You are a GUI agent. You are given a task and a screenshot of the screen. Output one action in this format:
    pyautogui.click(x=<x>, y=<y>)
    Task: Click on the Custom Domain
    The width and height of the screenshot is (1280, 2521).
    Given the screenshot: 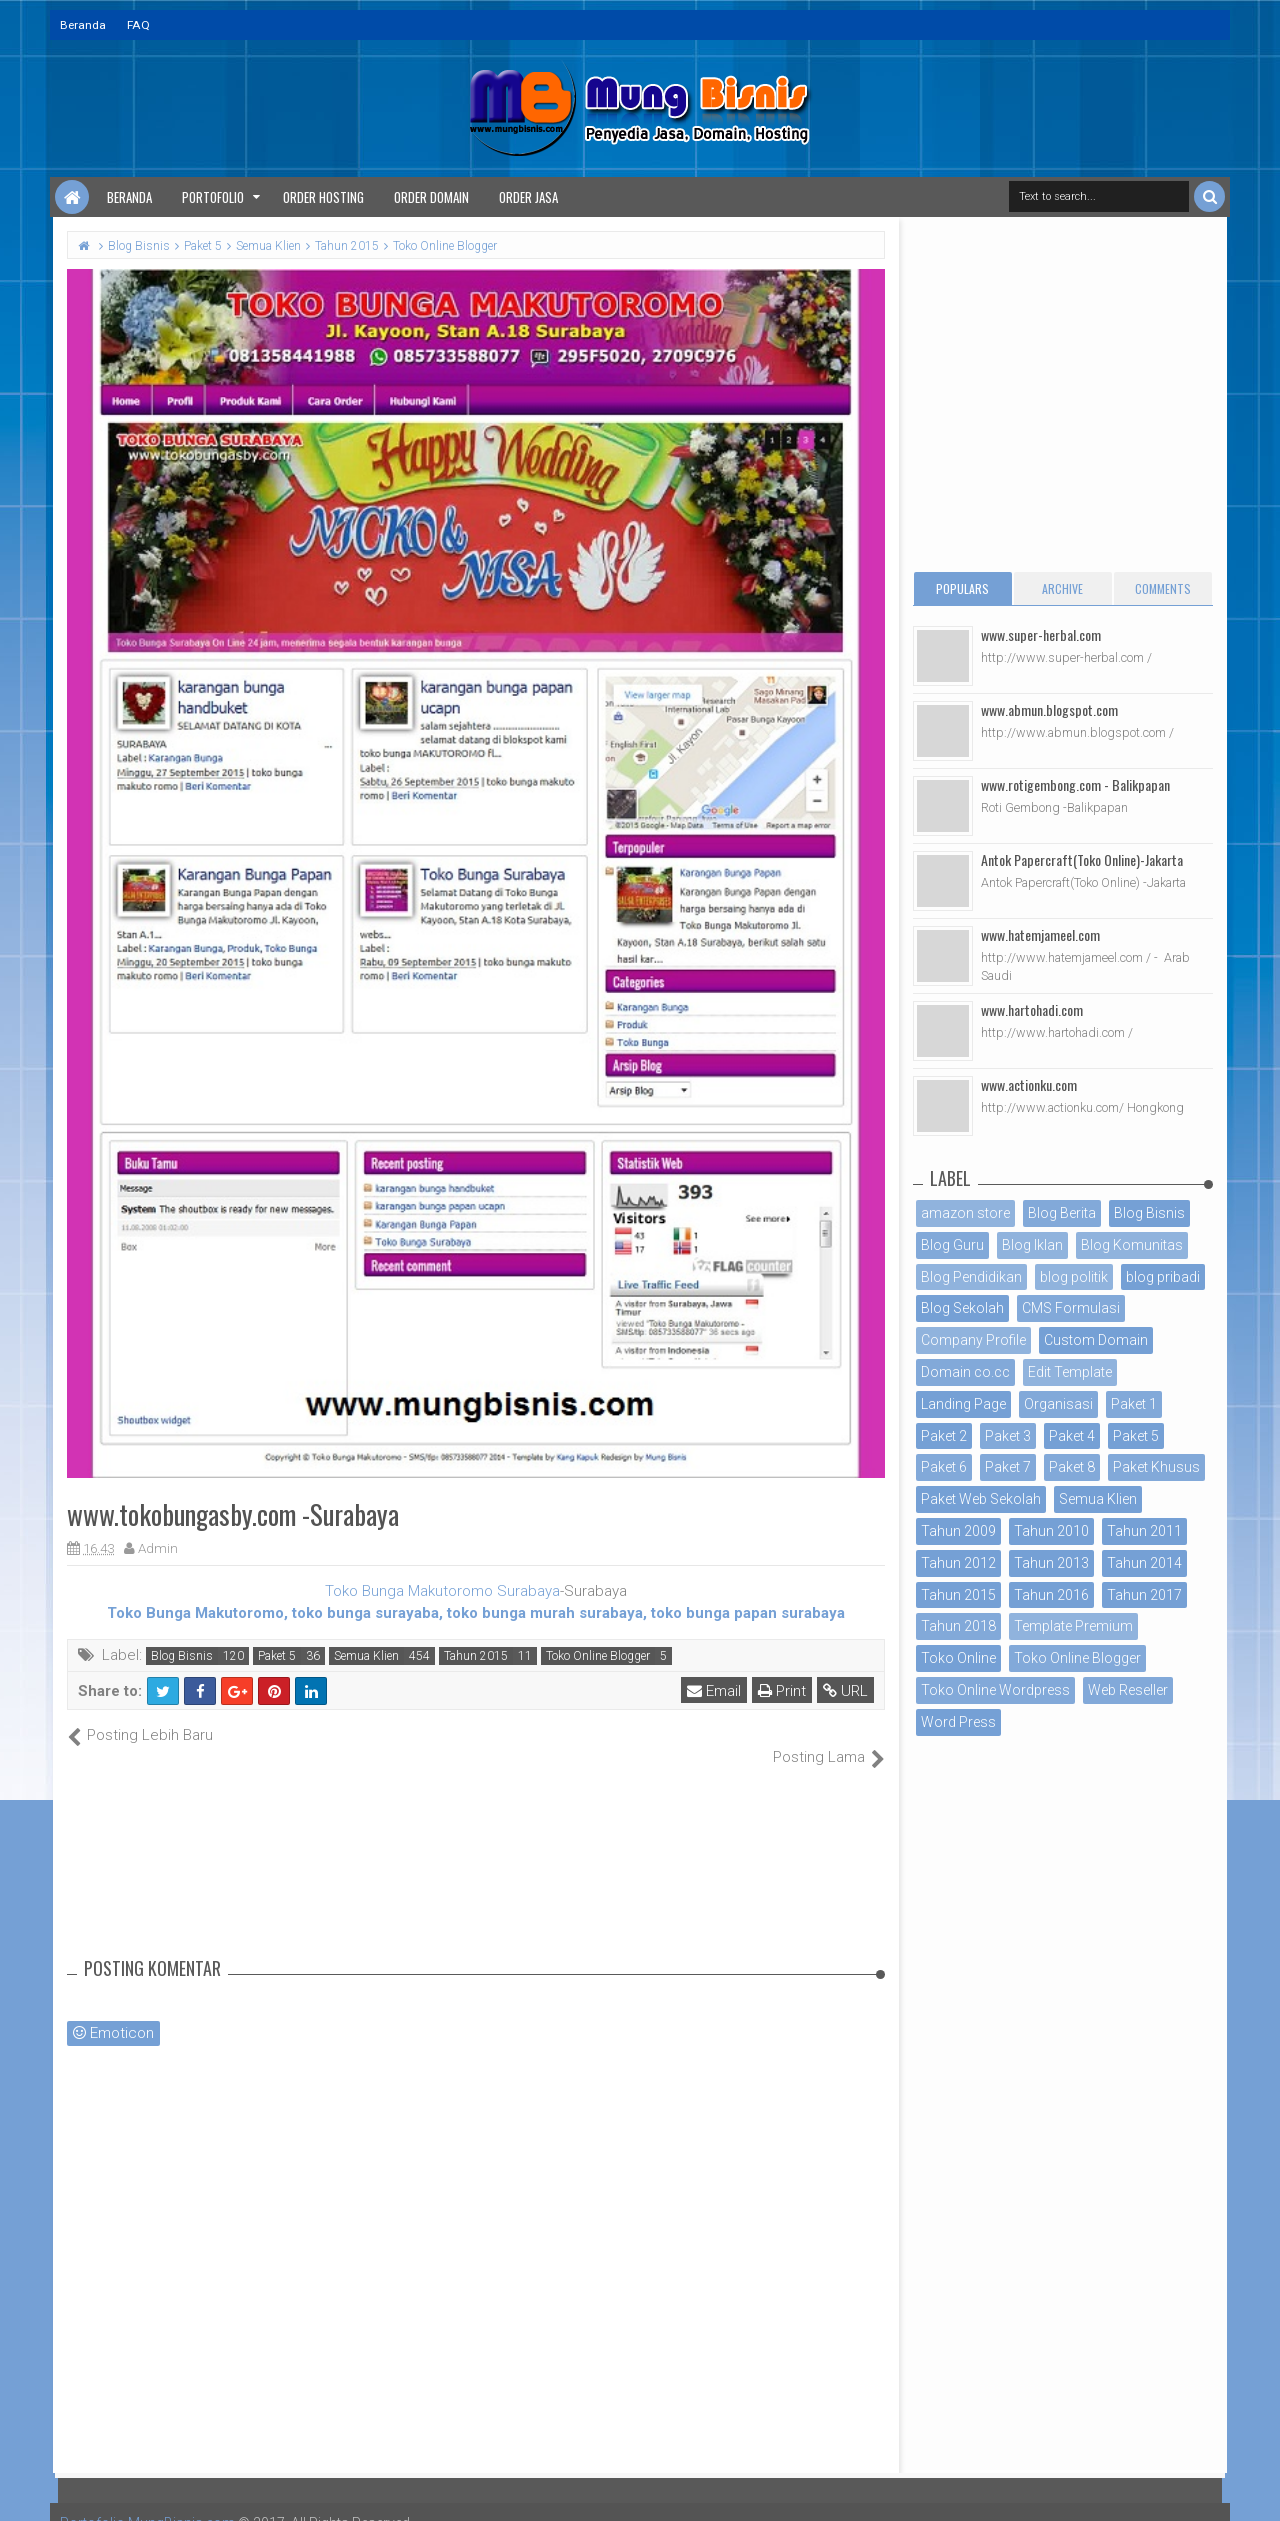 What is the action you would take?
    pyautogui.click(x=1096, y=1340)
    